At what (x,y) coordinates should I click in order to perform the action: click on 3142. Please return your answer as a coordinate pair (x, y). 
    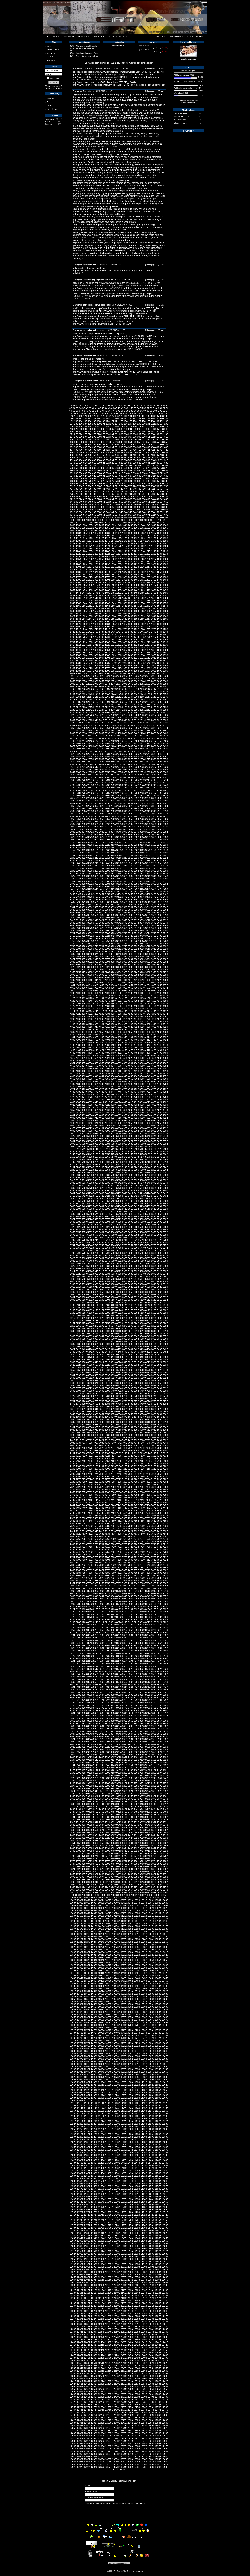
    Looking at the image, I should click on (84, 847).